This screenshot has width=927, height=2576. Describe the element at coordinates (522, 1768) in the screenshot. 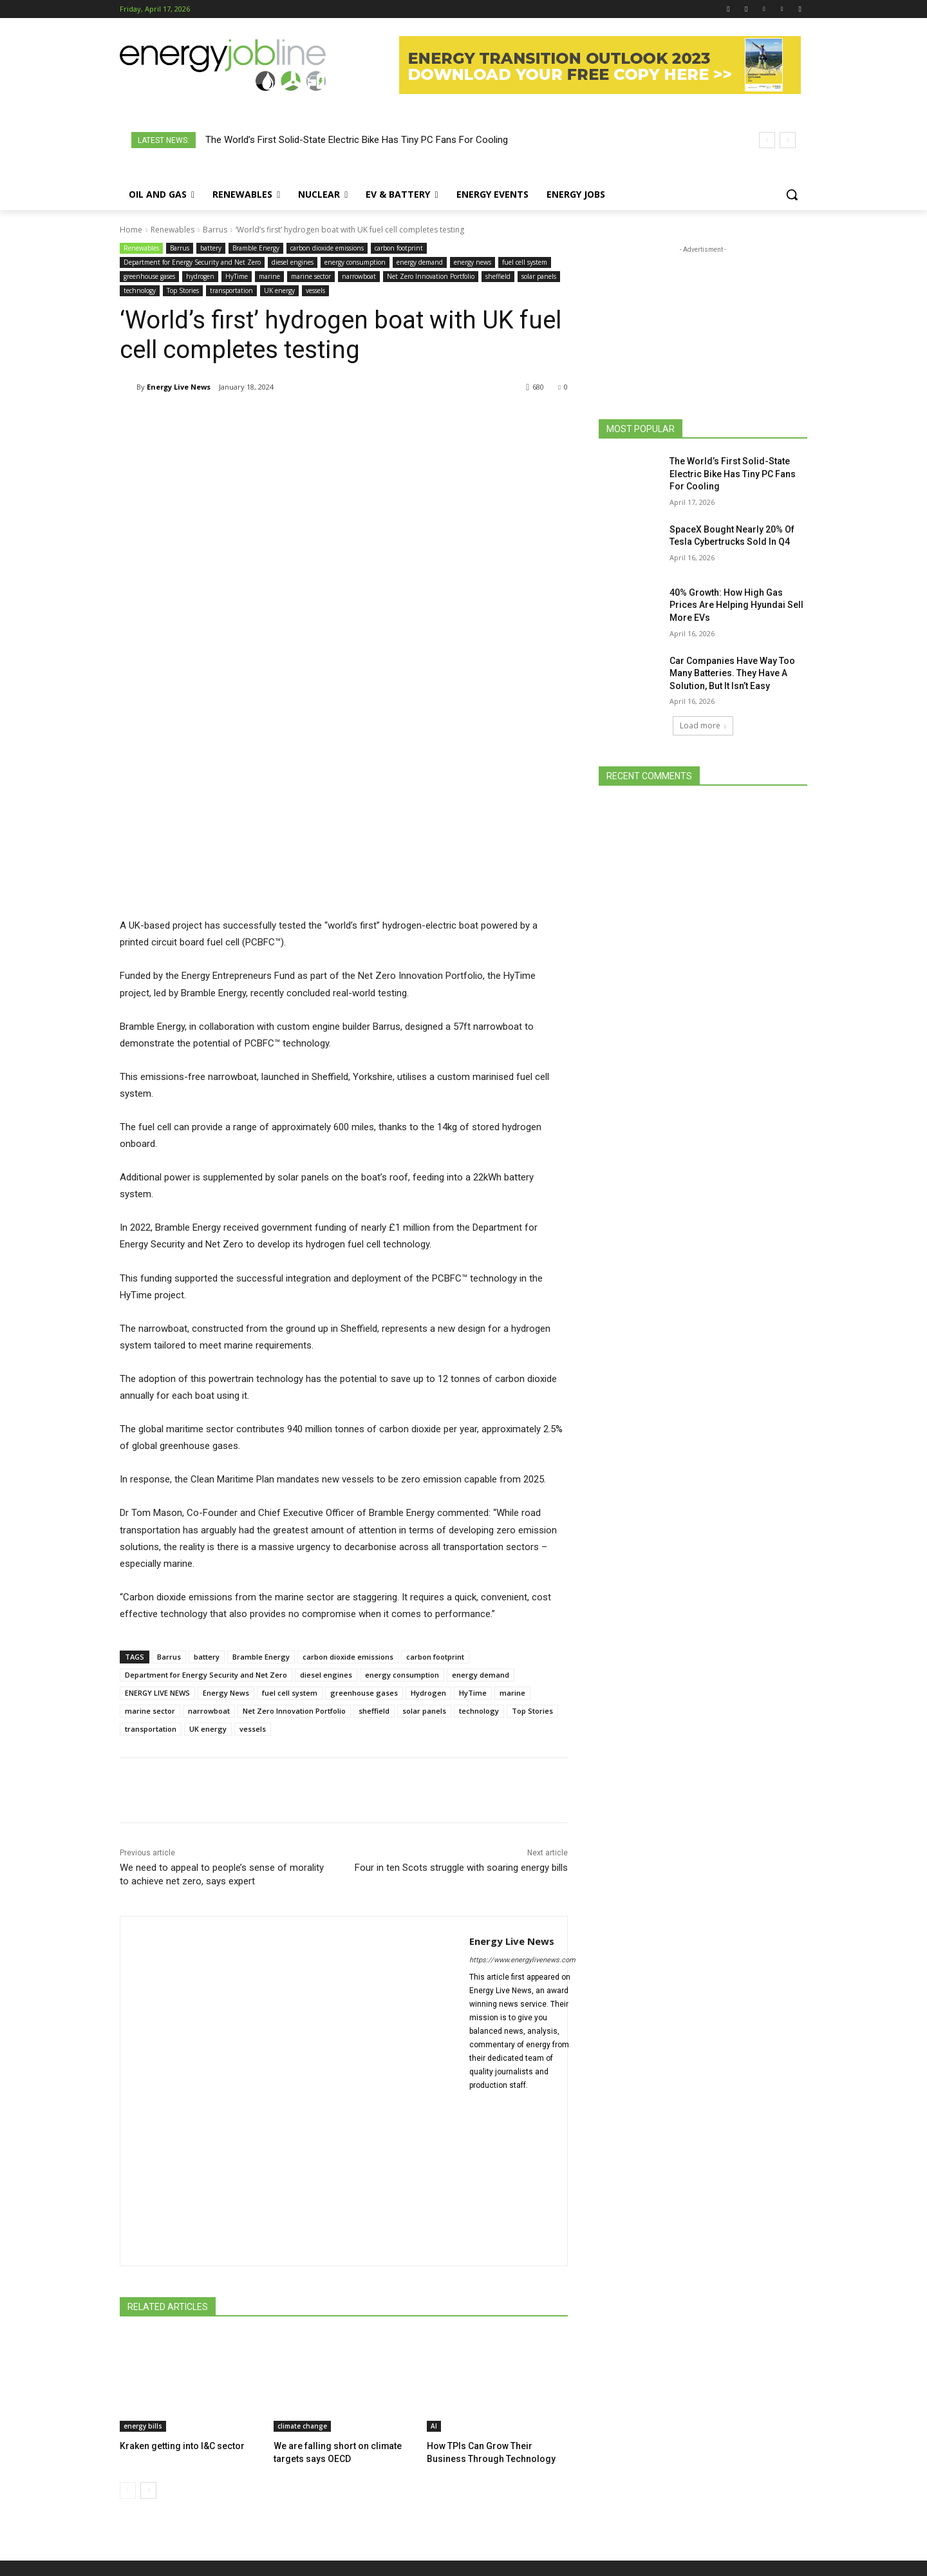

I see `https://www.energylivenews.com` at that location.